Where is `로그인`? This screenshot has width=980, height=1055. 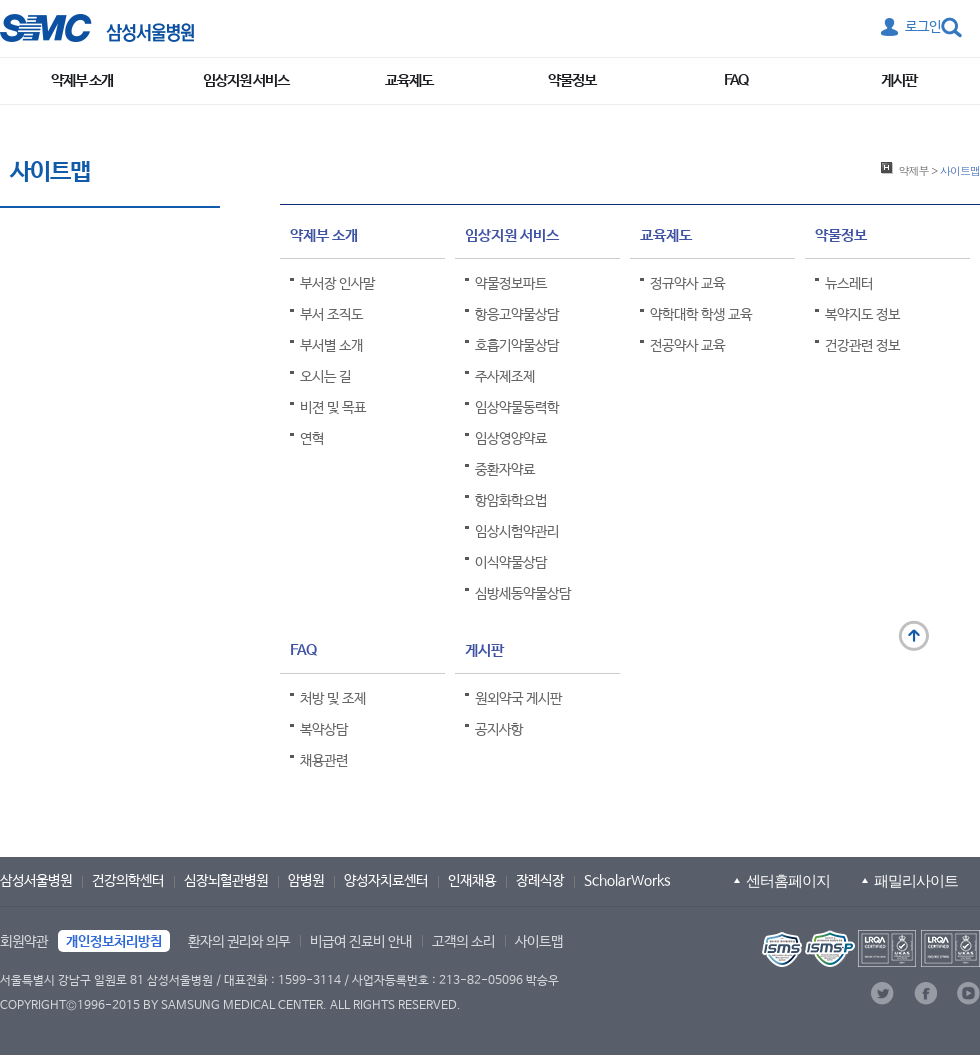
로그인 is located at coordinates (923, 27).